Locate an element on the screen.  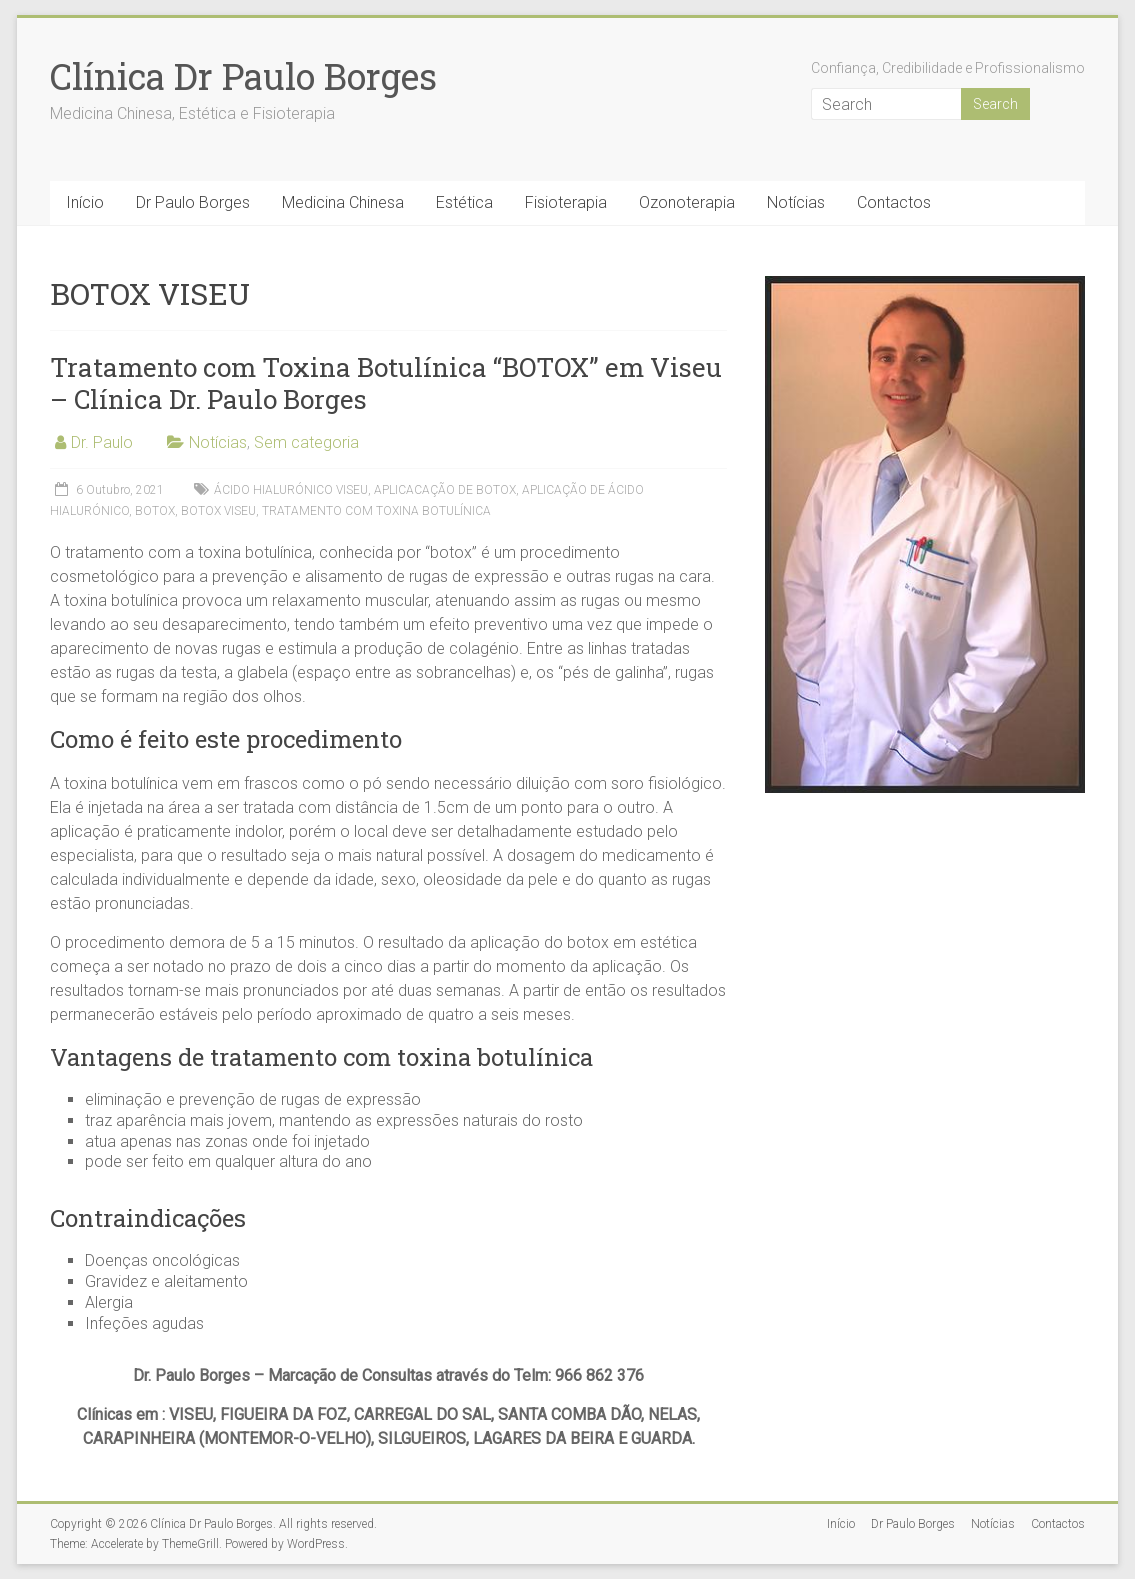
ÁCIDO HIALURÓNICO VISEU is located at coordinates (291, 490).